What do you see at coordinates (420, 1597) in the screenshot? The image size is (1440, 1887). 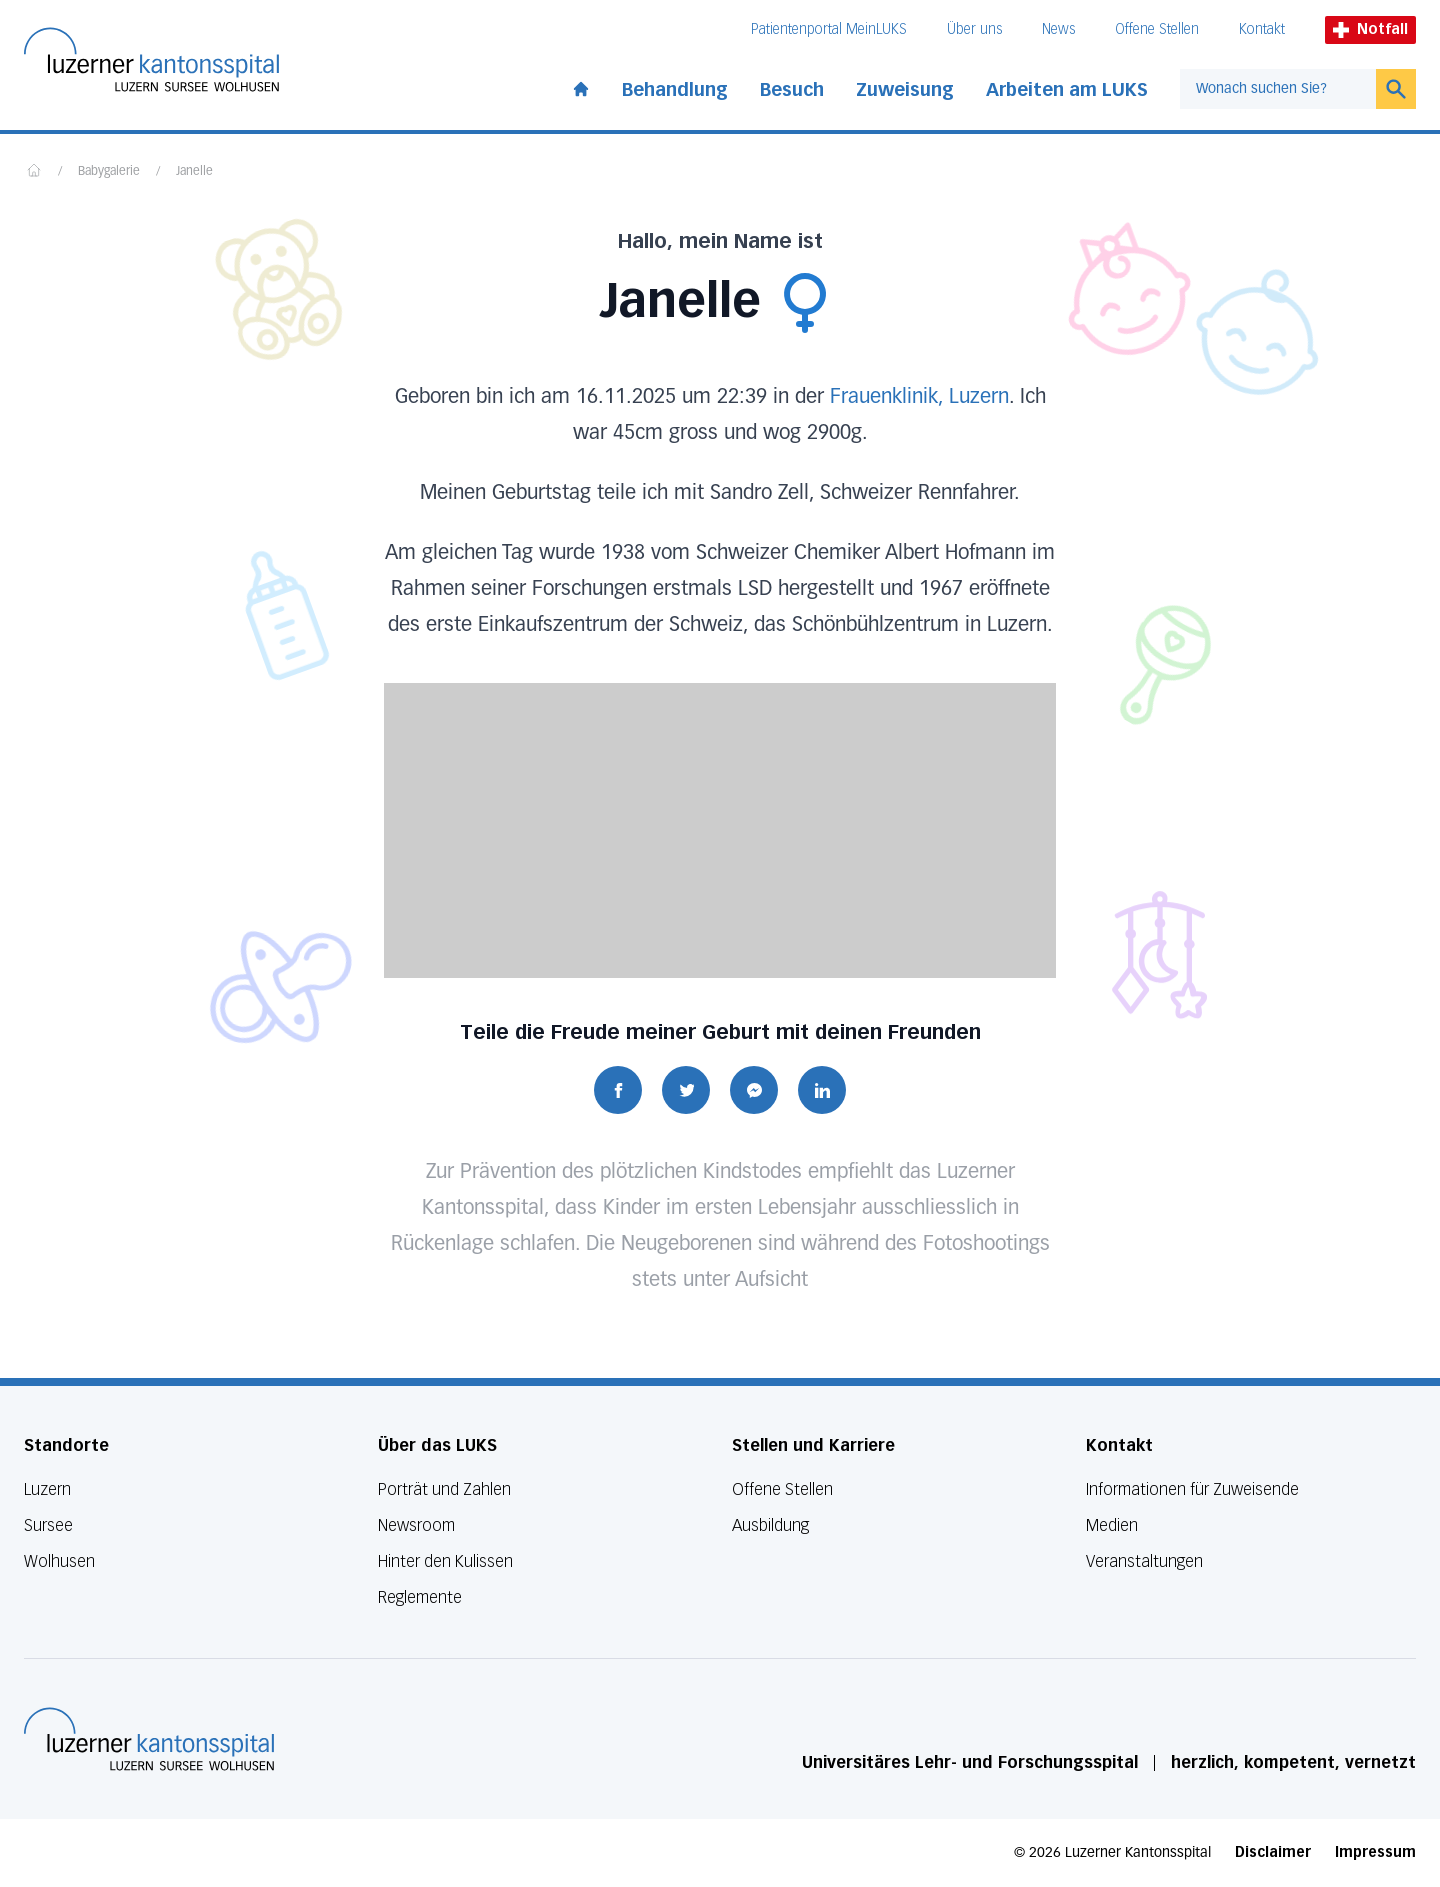 I see `Reglemente` at bounding box center [420, 1597].